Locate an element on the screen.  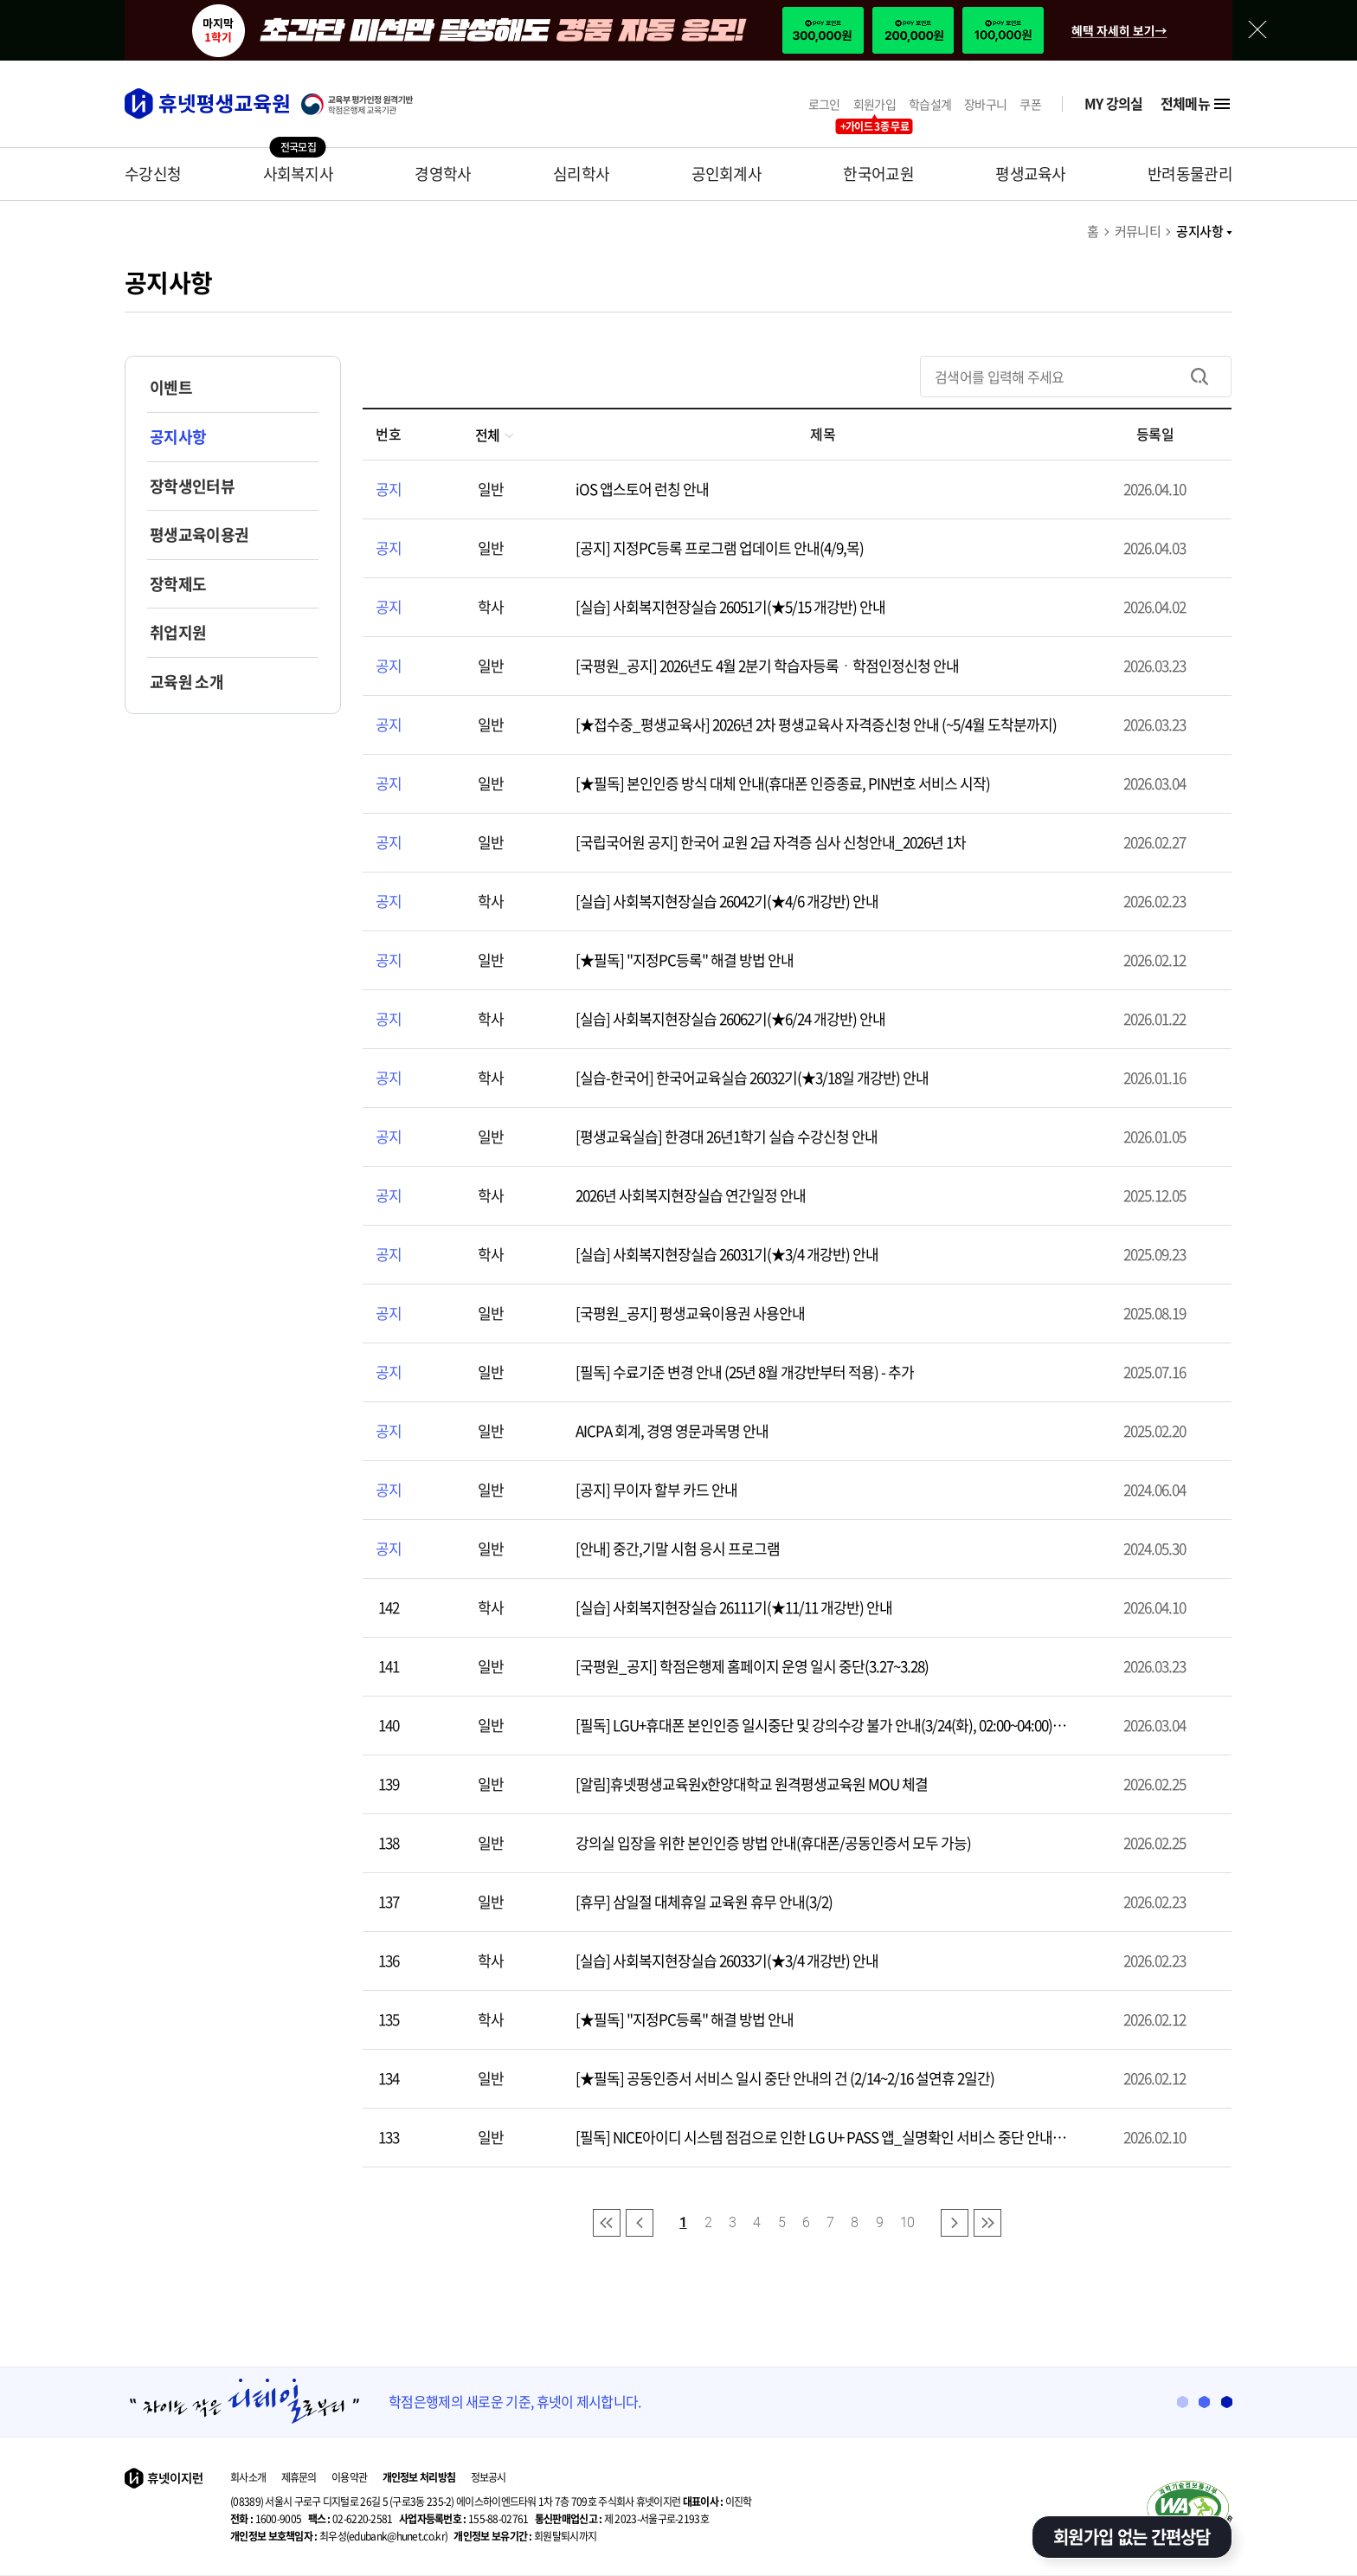
교육원 소개 is located at coordinates (186, 681).